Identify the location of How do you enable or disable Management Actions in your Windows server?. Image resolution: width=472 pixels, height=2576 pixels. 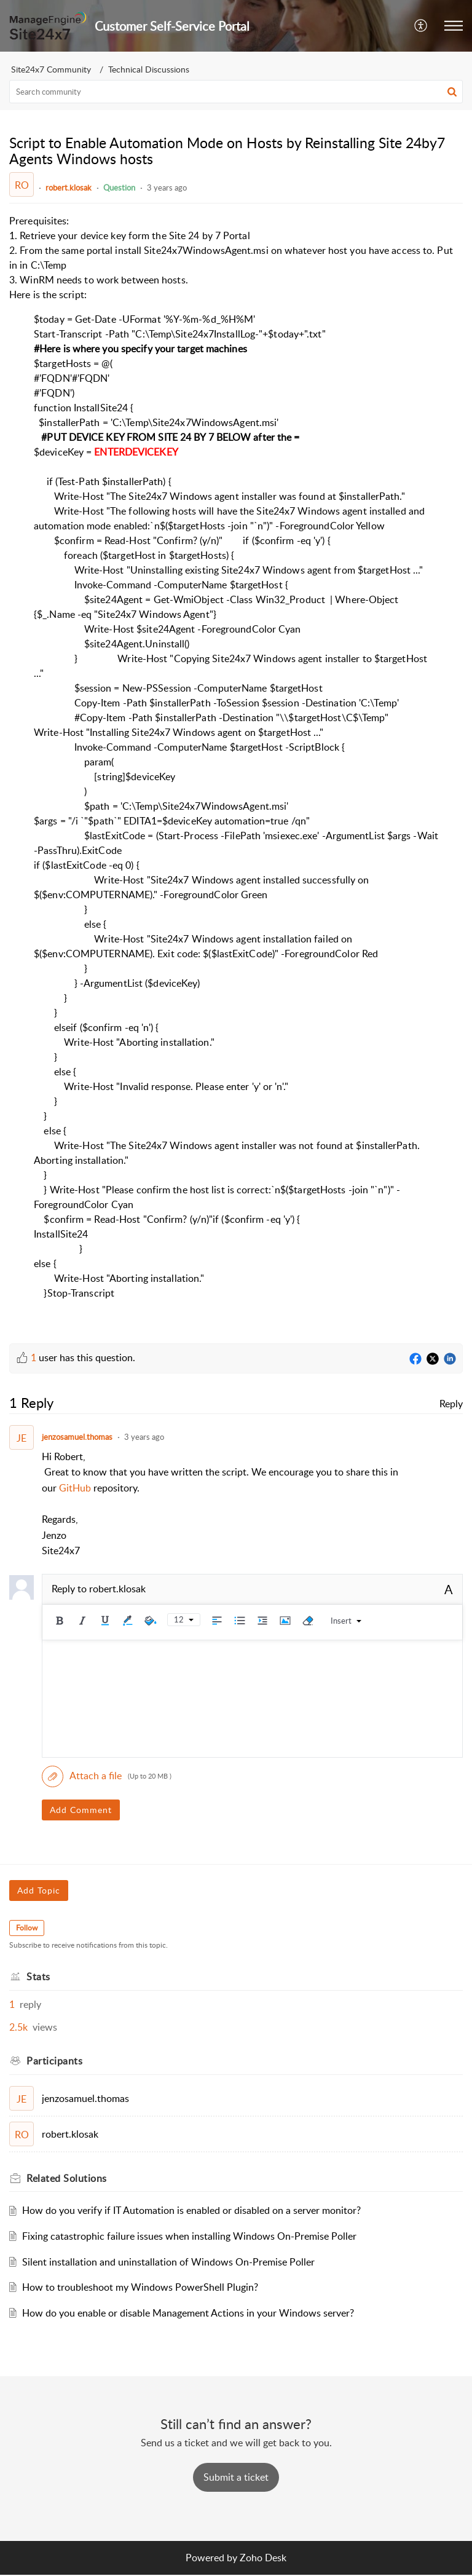
(188, 2313).